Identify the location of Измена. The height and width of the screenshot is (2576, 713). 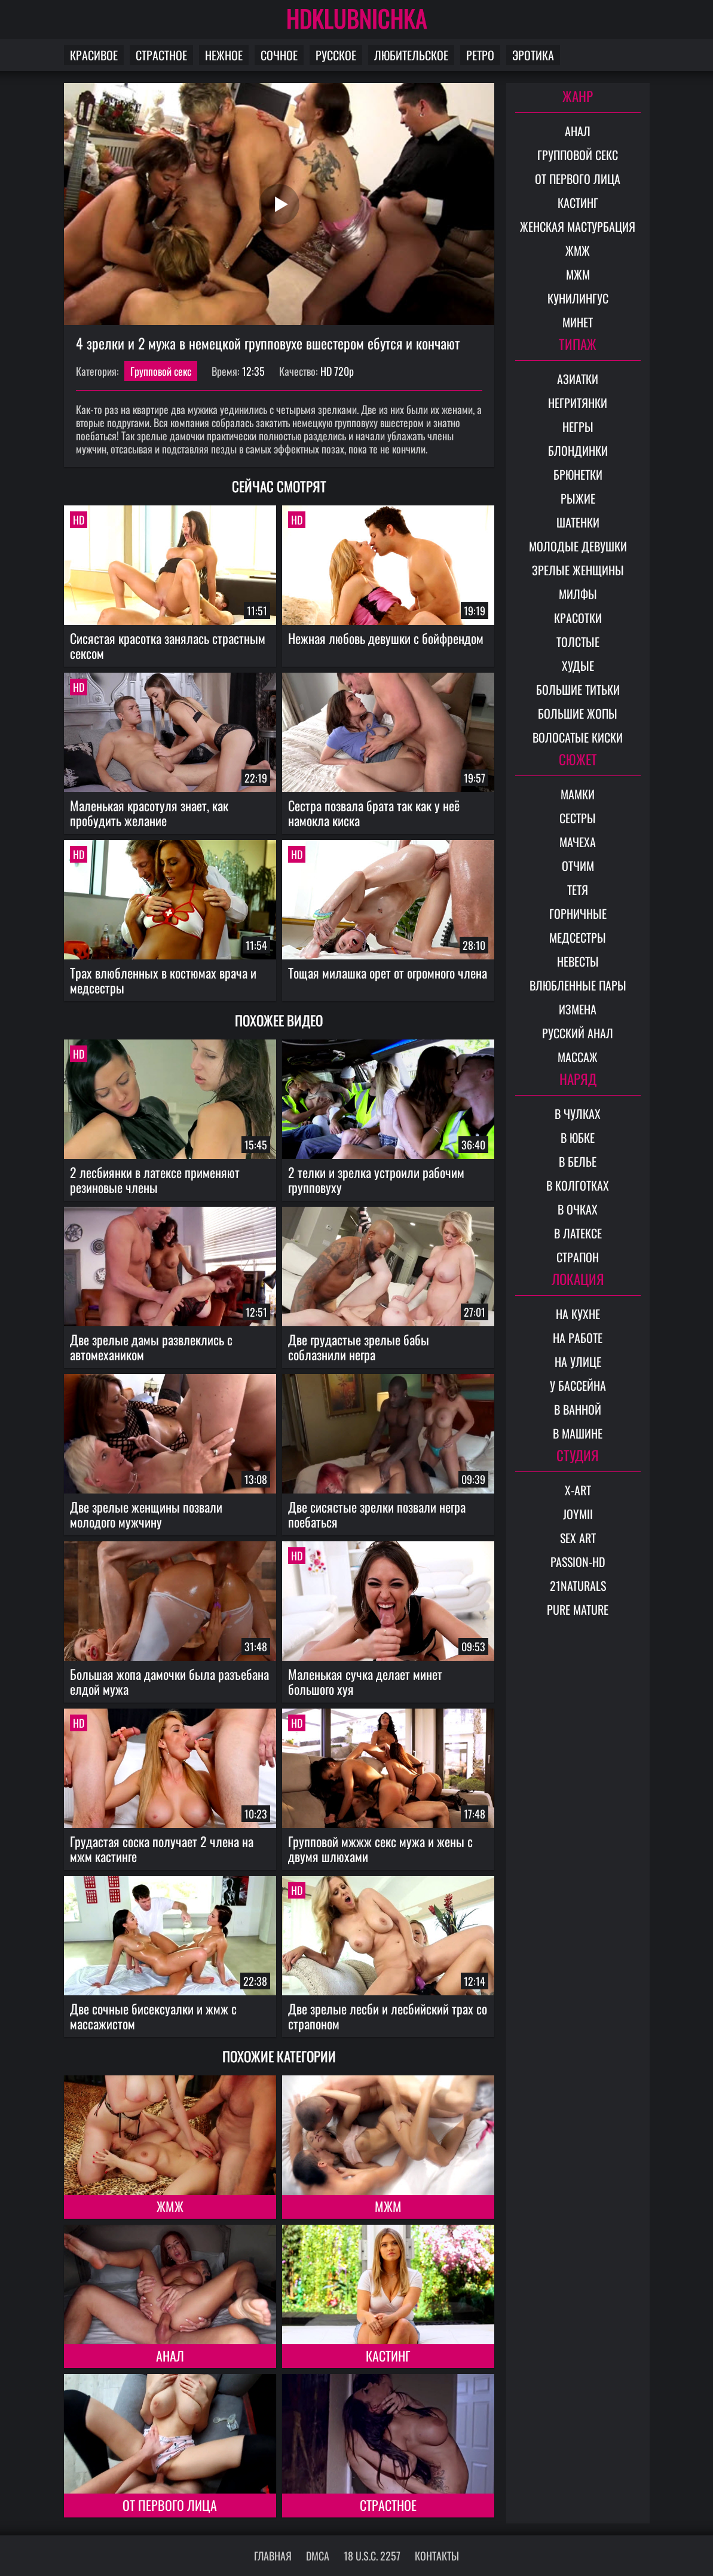
(577, 1009).